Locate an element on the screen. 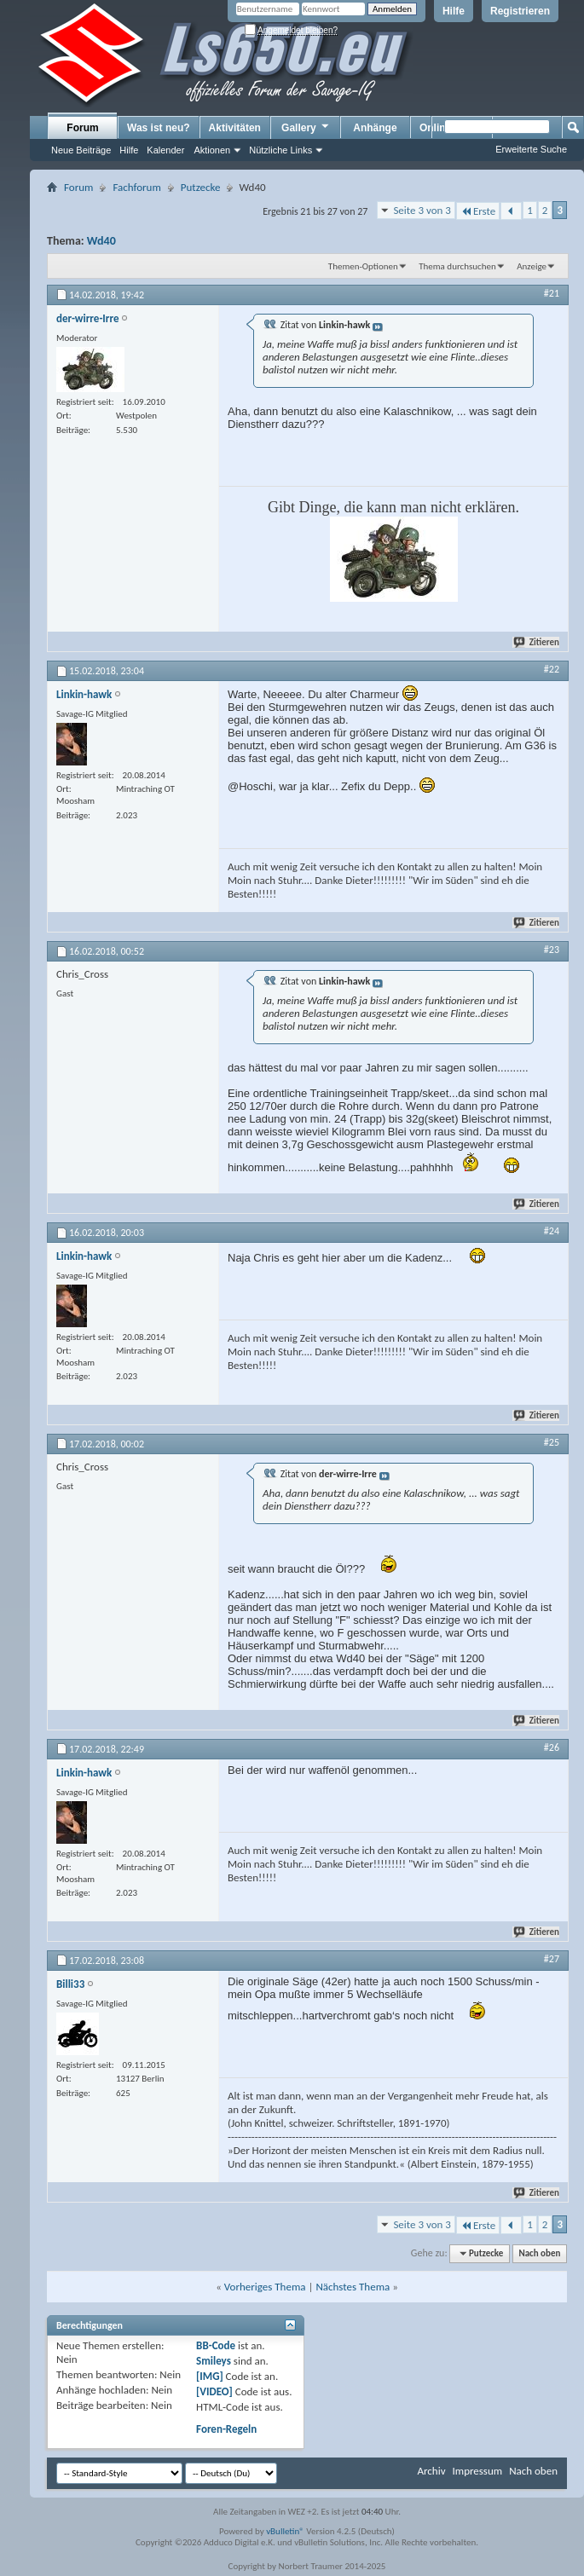 This screenshot has height=2576, width=584. [IMG] is located at coordinates (209, 2376).